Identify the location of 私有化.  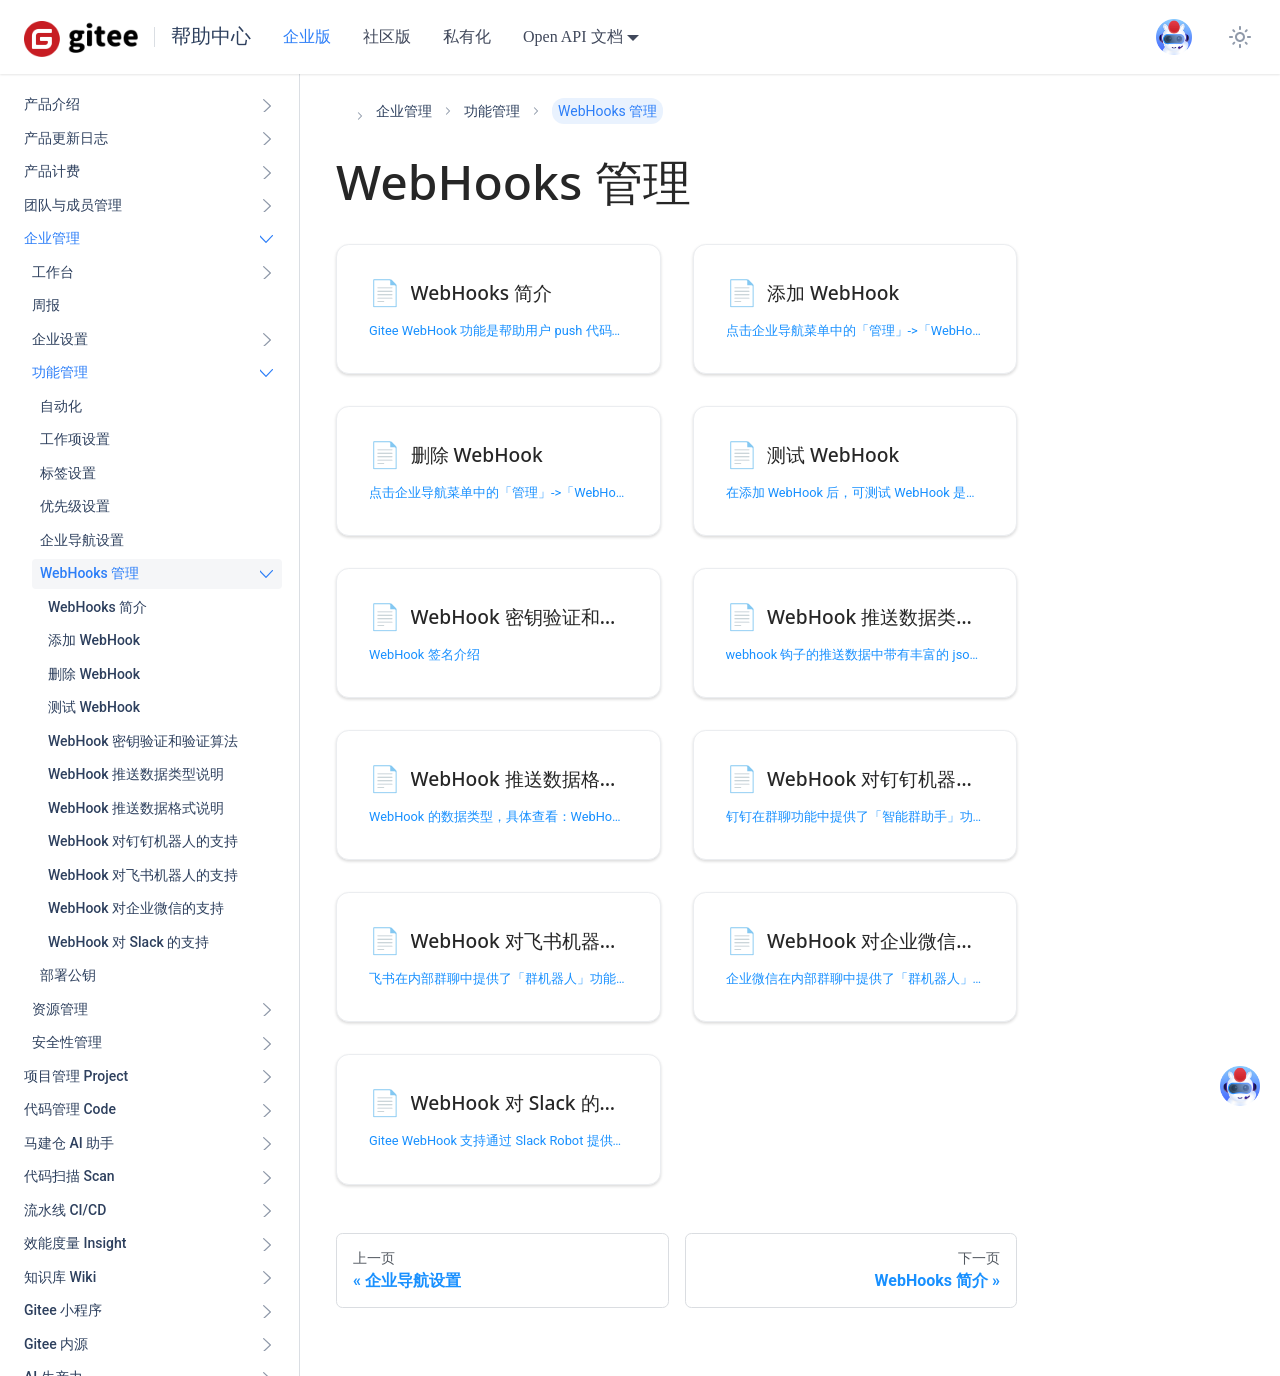
(467, 36).